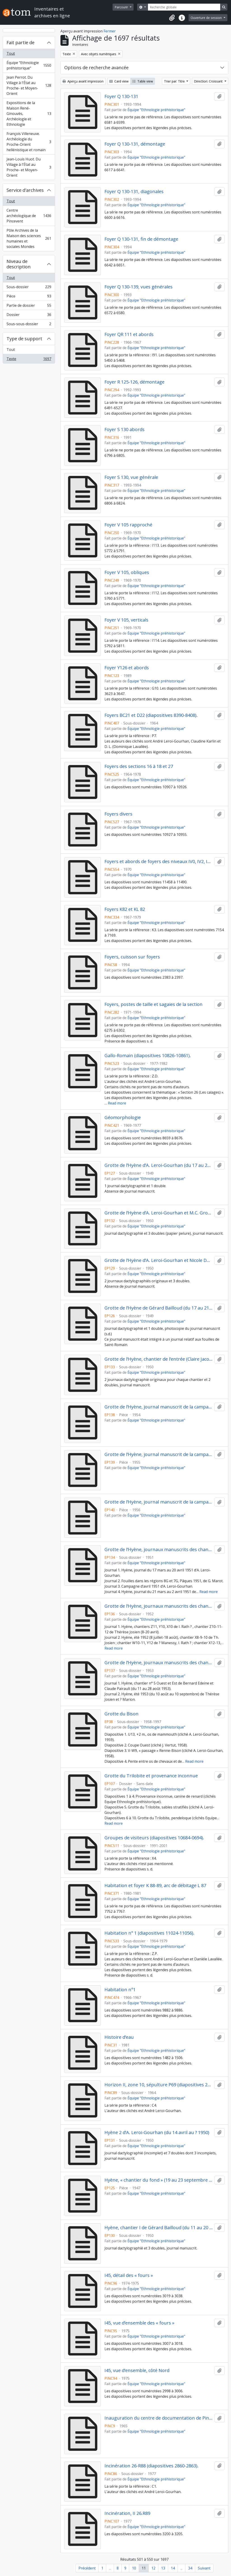  What do you see at coordinates (126, 667) in the screenshot?
I see `Foyer Y126 et abords` at bounding box center [126, 667].